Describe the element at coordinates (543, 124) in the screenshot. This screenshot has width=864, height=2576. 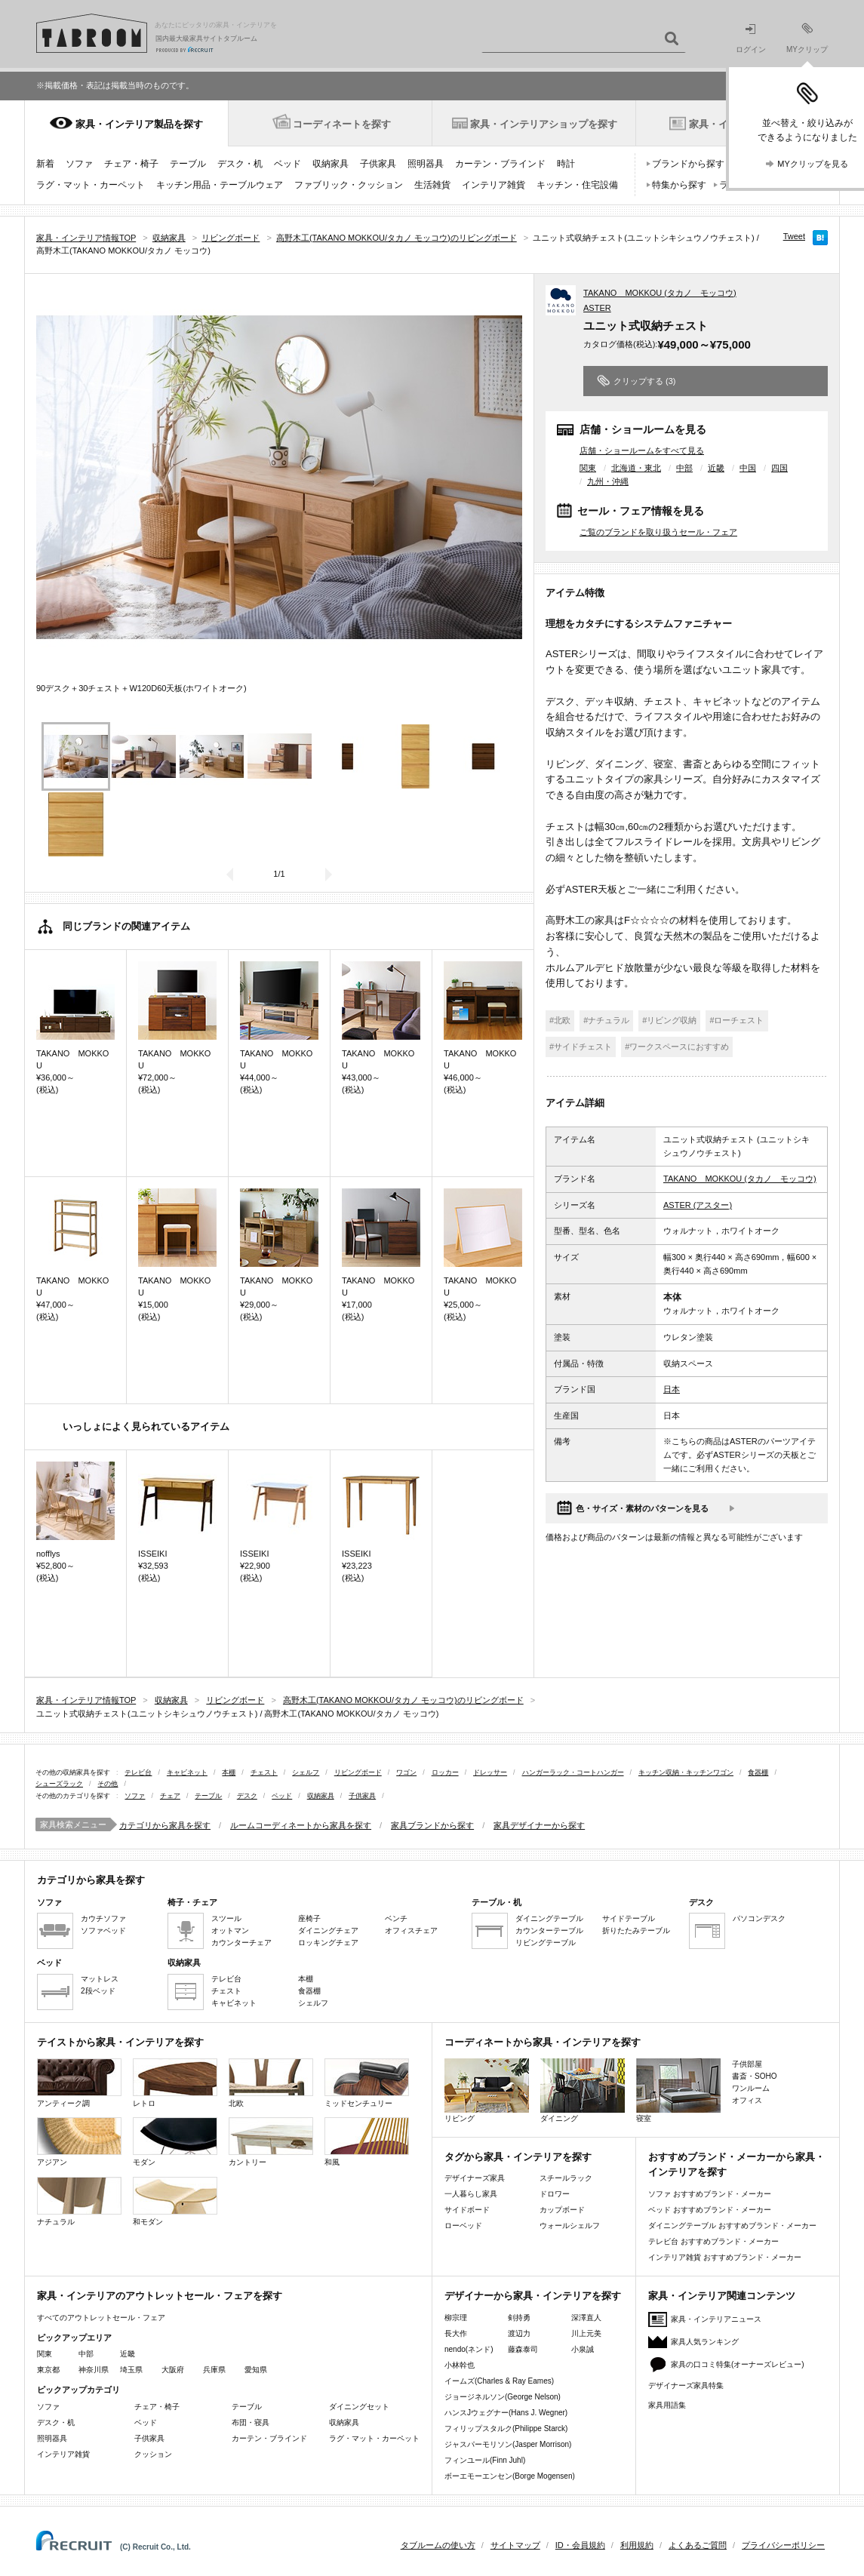
I see `家具・インテリアショップを探す` at that location.